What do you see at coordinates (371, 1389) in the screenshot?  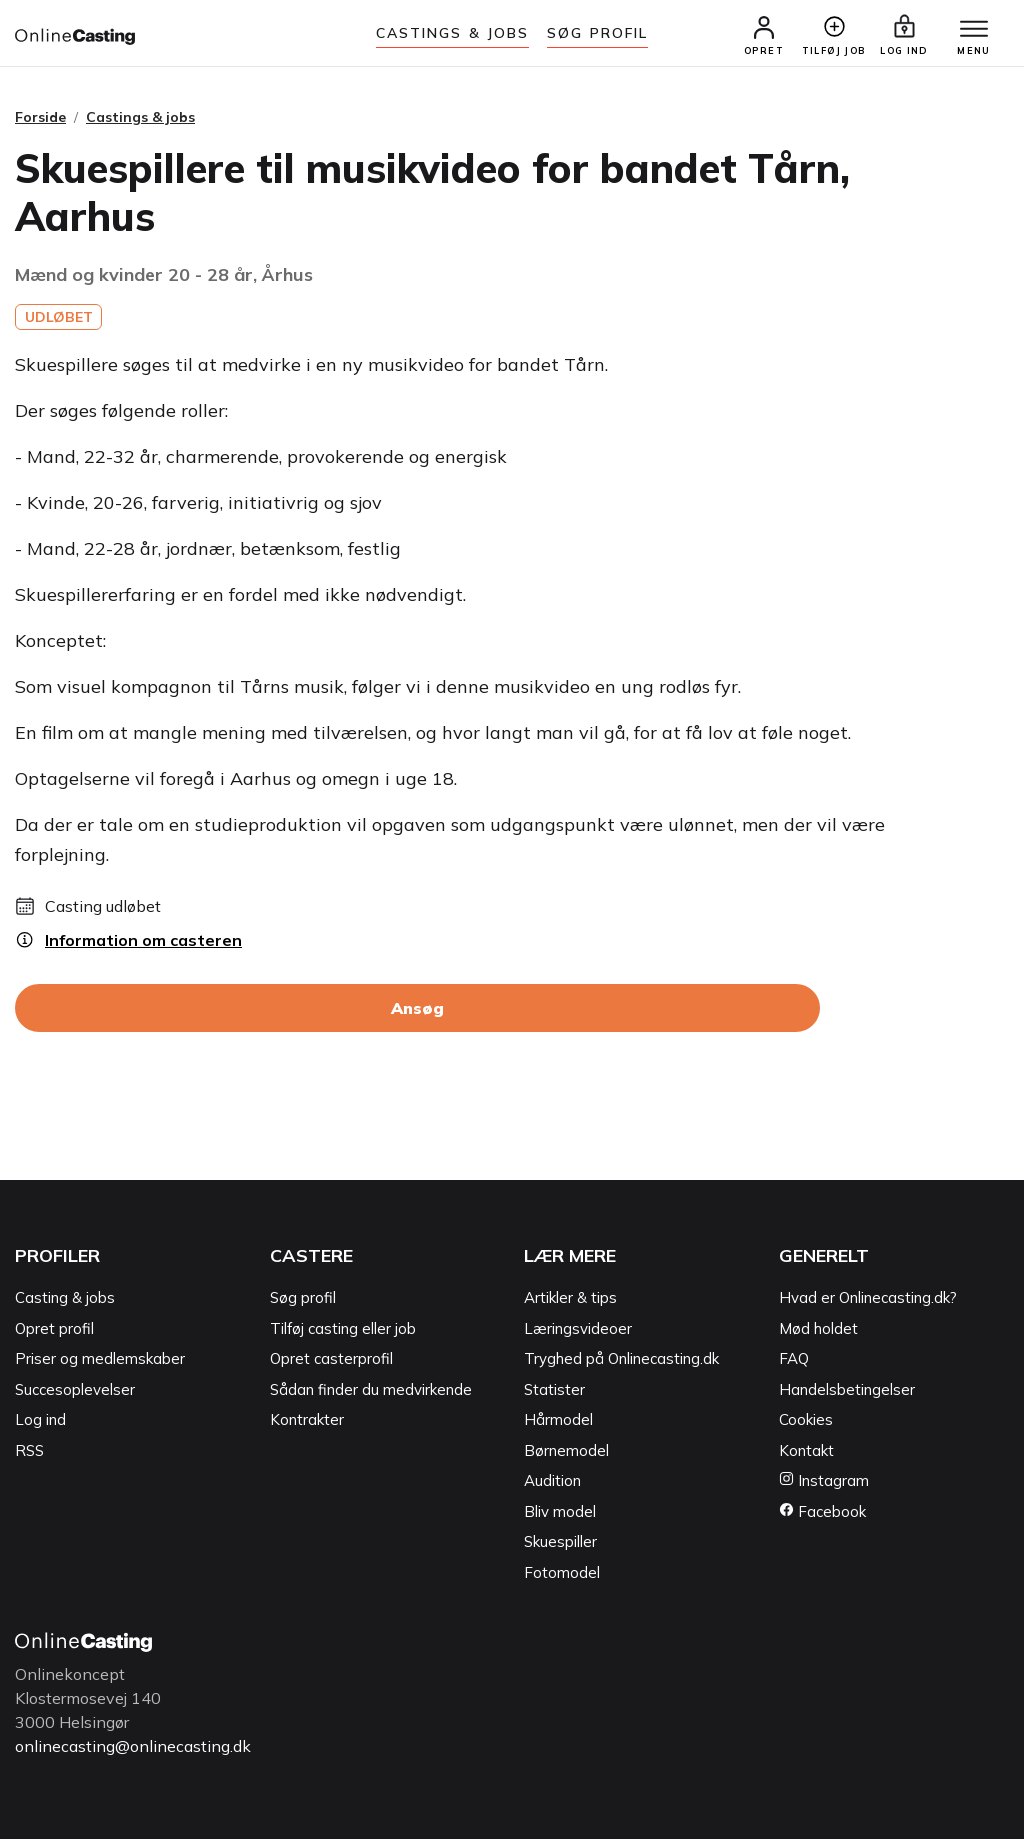 I see `Sådan finder du medvirkende` at bounding box center [371, 1389].